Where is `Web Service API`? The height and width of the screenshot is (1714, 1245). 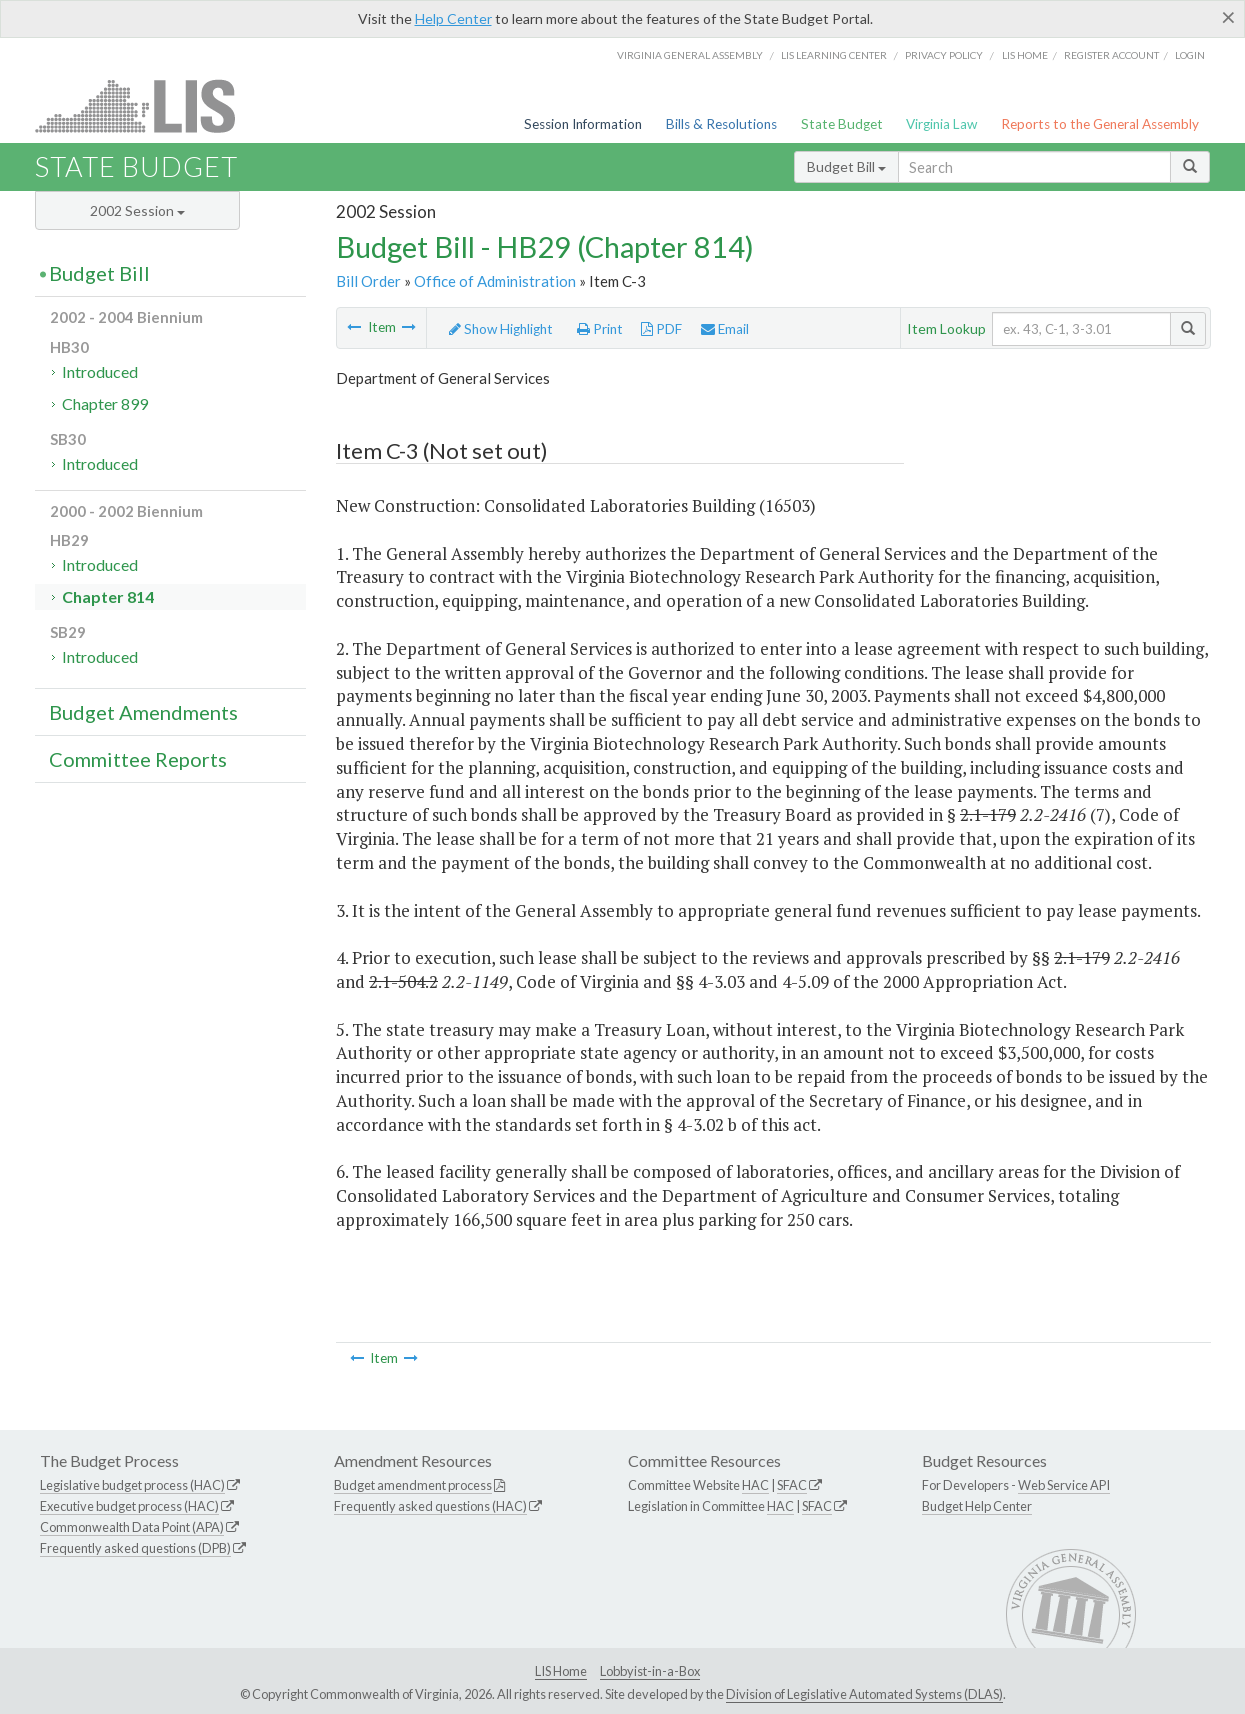
Web Service API is located at coordinates (1064, 1485).